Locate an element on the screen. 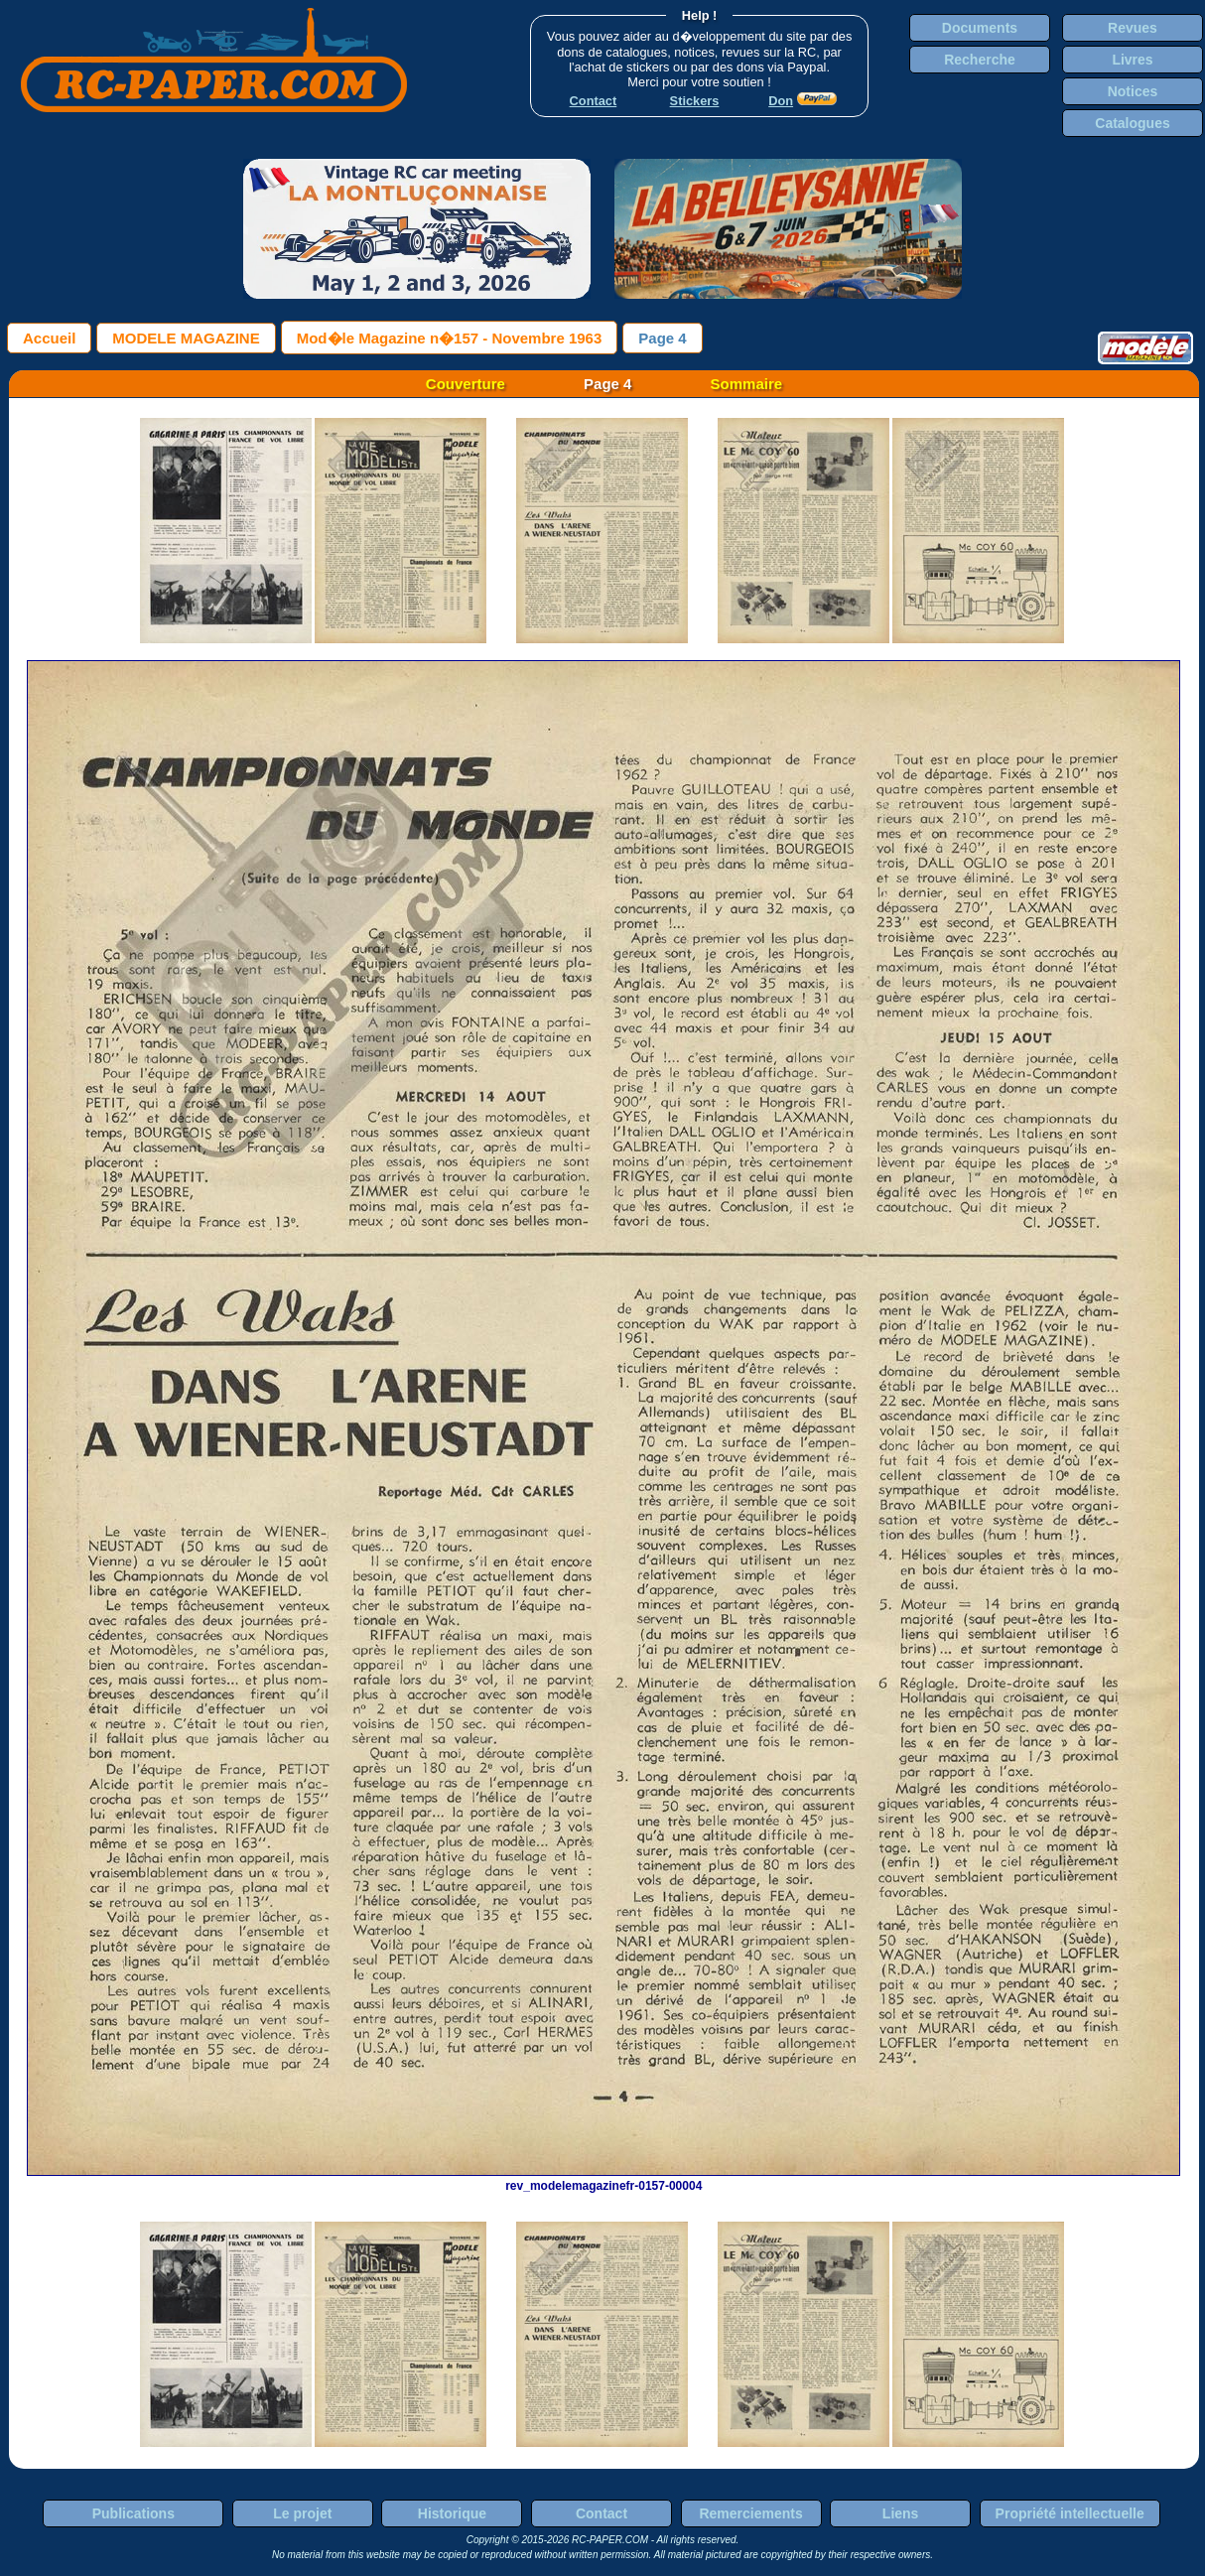 The width and height of the screenshot is (1205, 2576). rev_modelemagazinefr-0157-00004 is located at coordinates (603, 2179).